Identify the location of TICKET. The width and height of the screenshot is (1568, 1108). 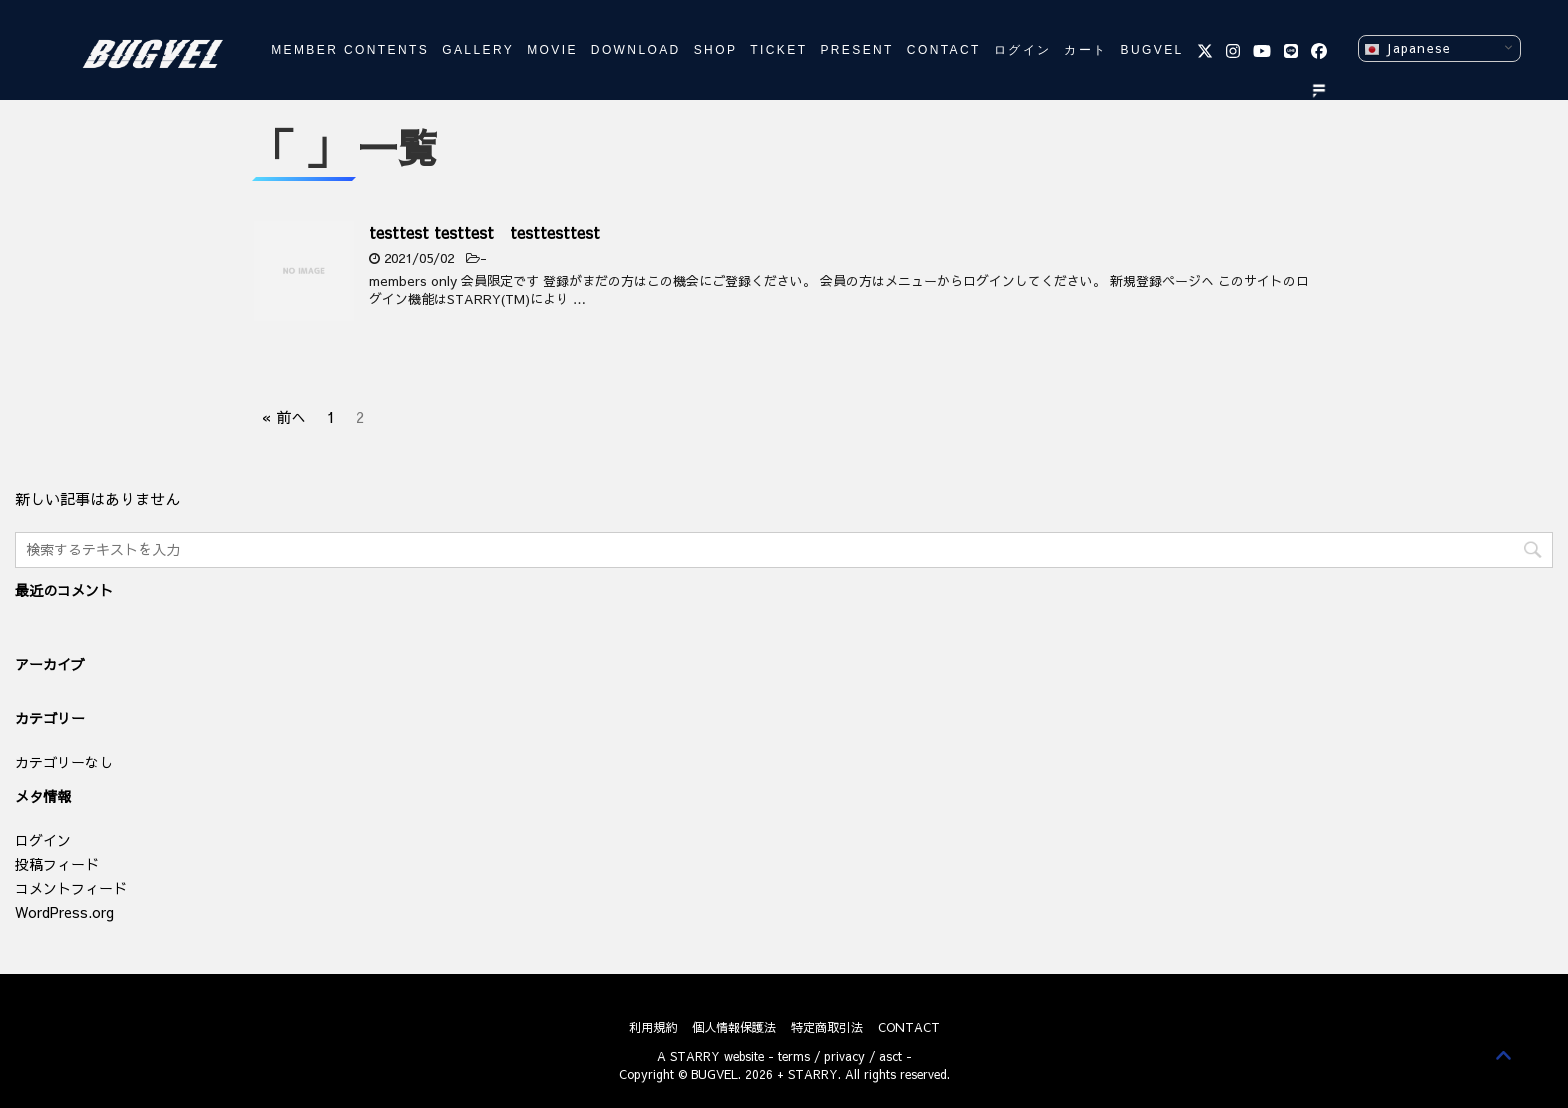
(778, 50).